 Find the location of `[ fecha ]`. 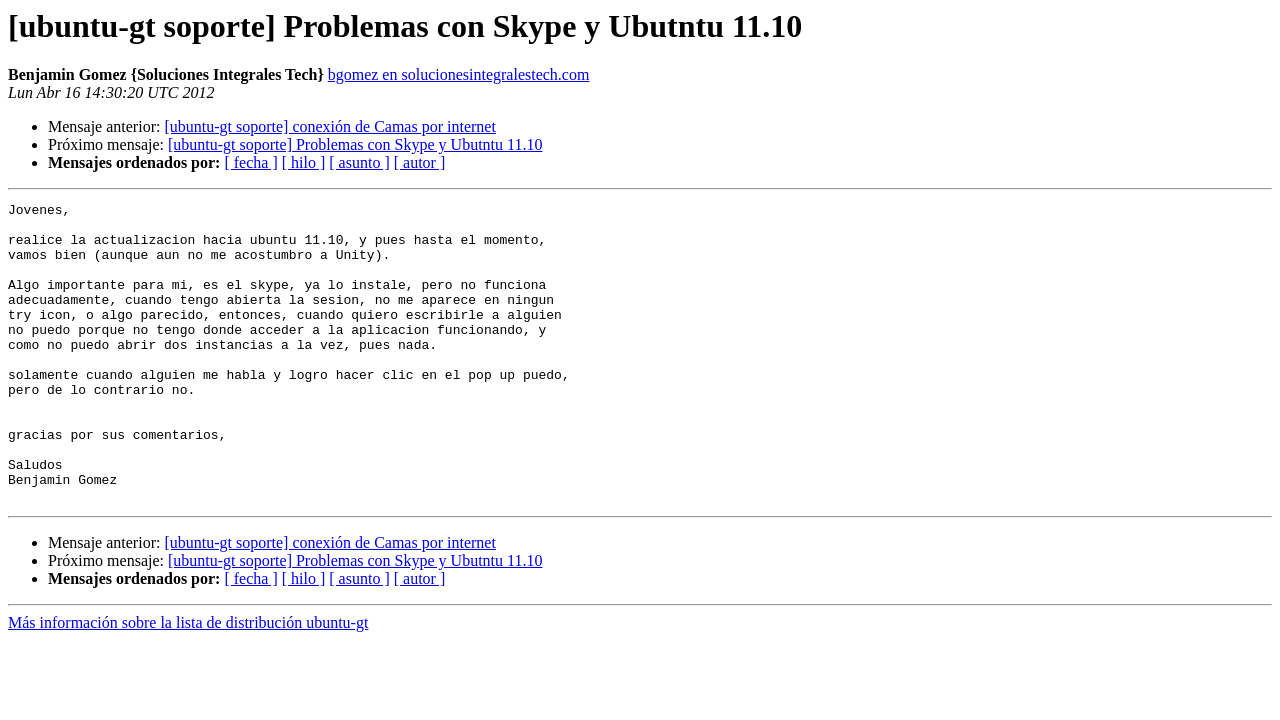

[ fecha ] is located at coordinates (250, 162).